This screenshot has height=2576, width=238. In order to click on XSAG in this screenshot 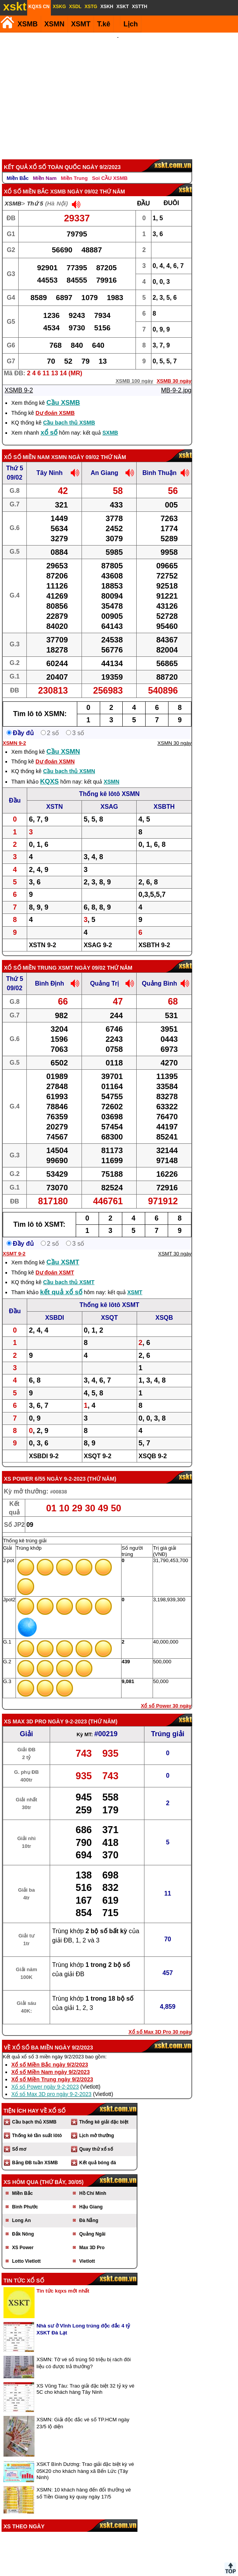, I will do `click(109, 796)`.